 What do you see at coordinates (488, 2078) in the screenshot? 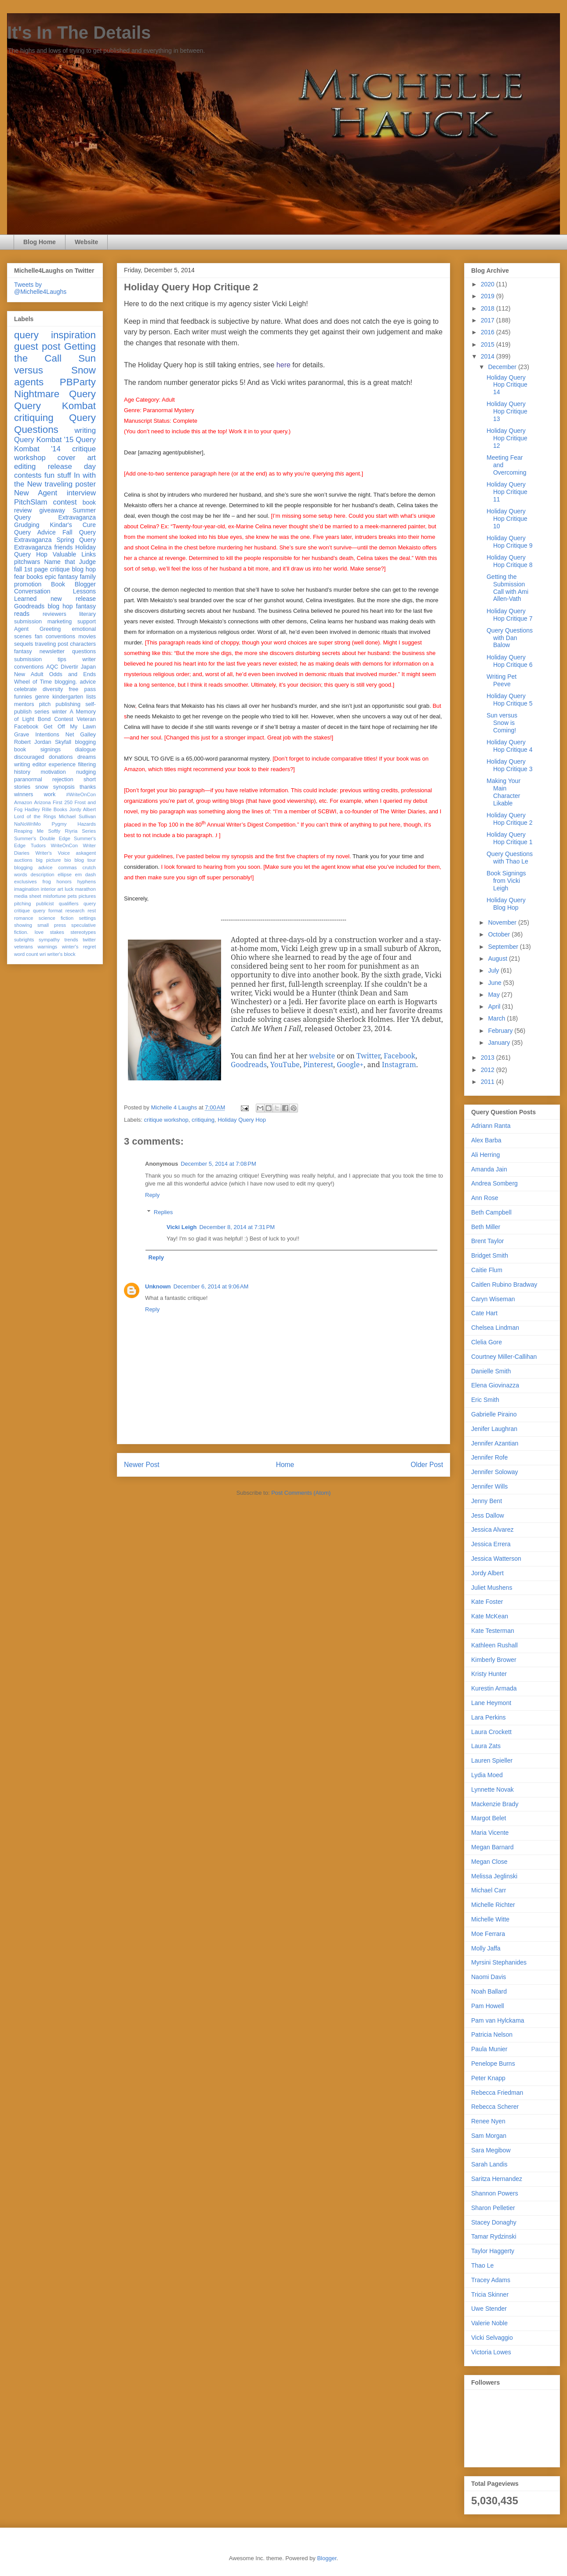
I see `Peter Knapp` at bounding box center [488, 2078].